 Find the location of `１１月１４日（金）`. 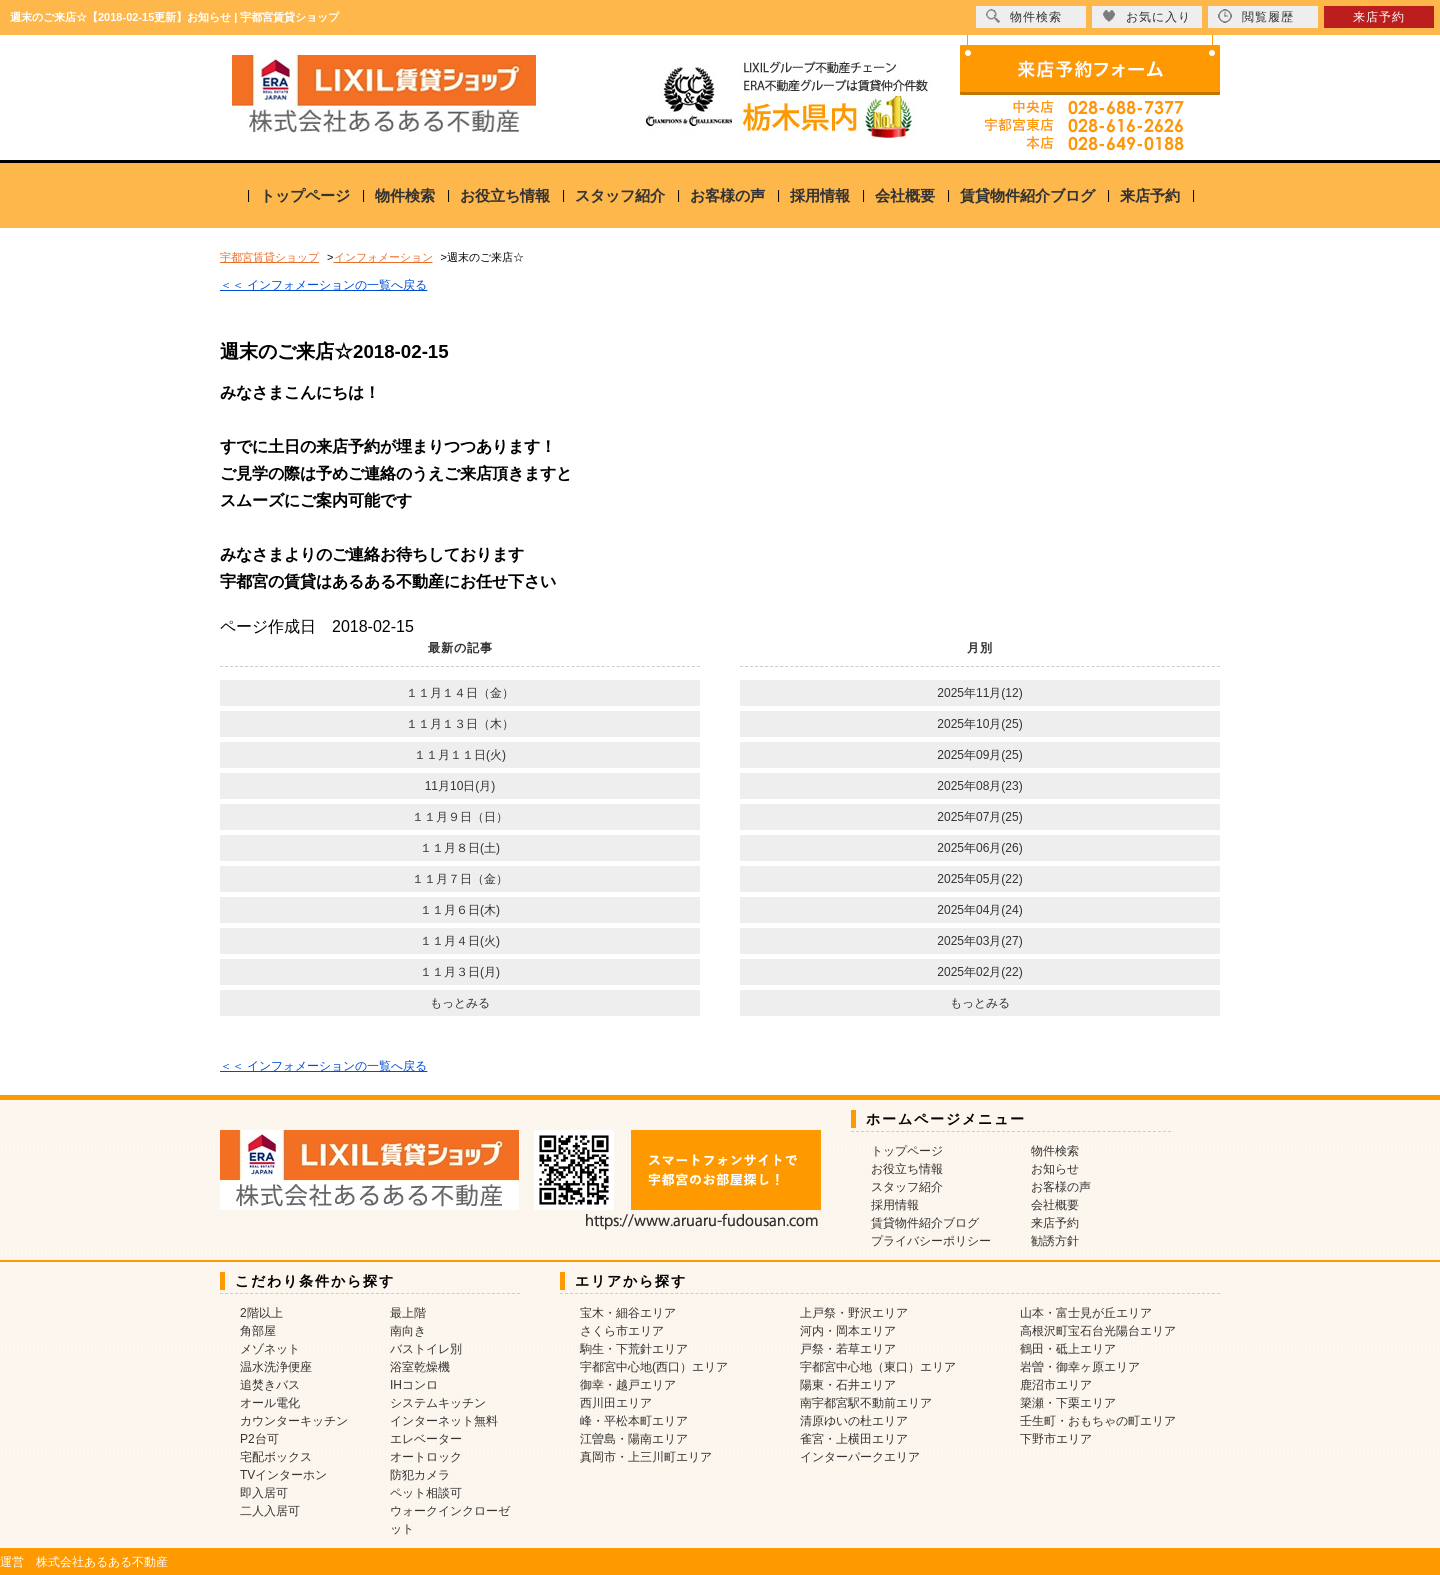

１１月１４日（金） is located at coordinates (460, 693).